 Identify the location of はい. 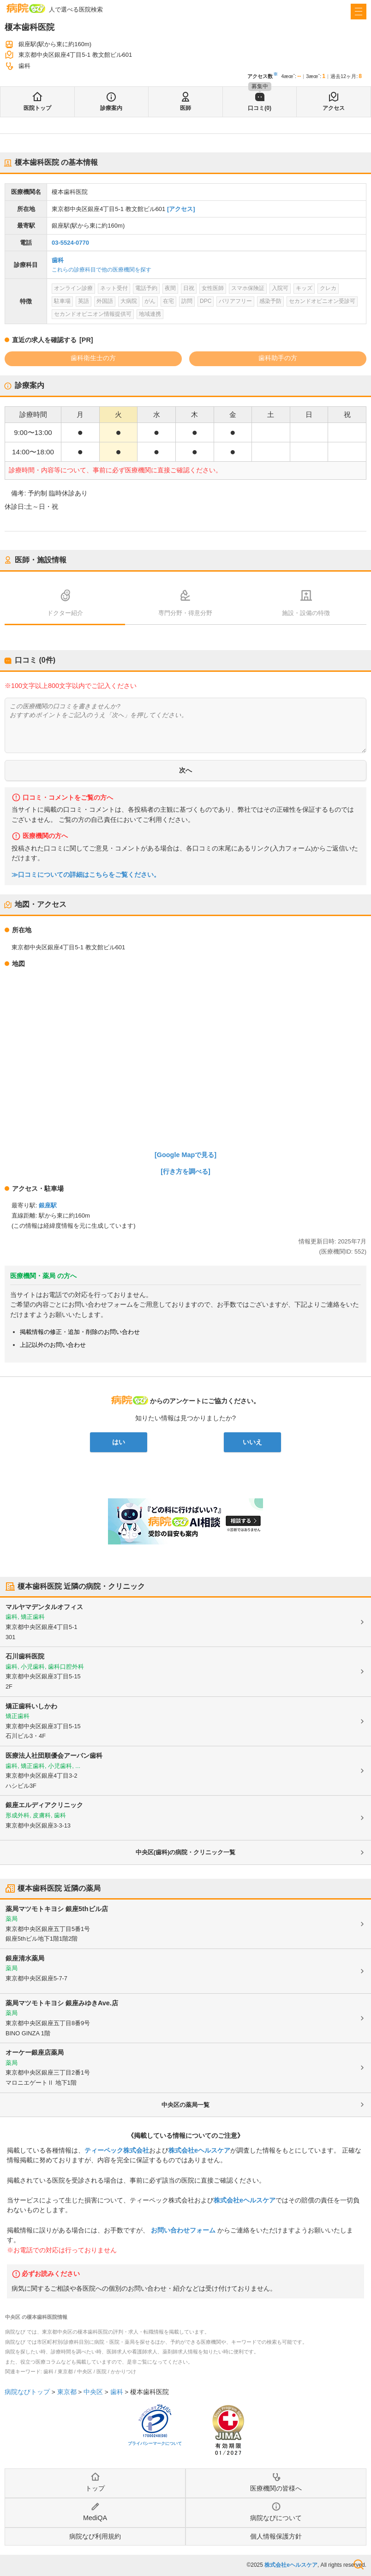
(118, 1442).